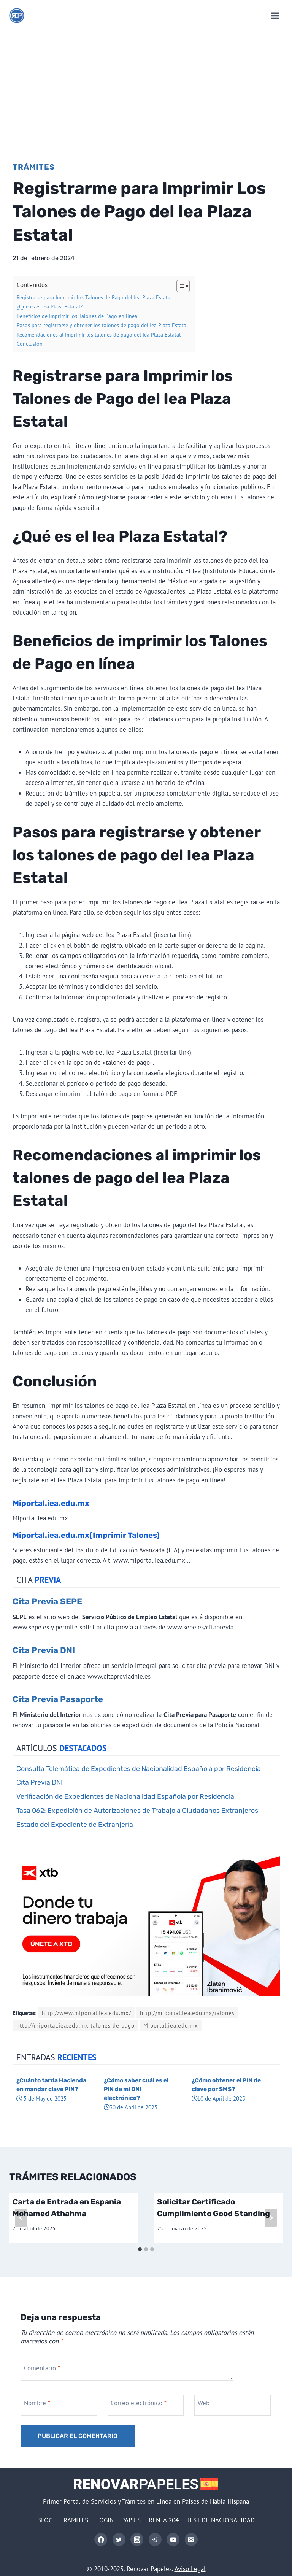 Image resolution: width=292 pixels, height=2576 pixels. Describe the element at coordinates (271, 2218) in the screenshot. I see `[Siguiente]` at that location.